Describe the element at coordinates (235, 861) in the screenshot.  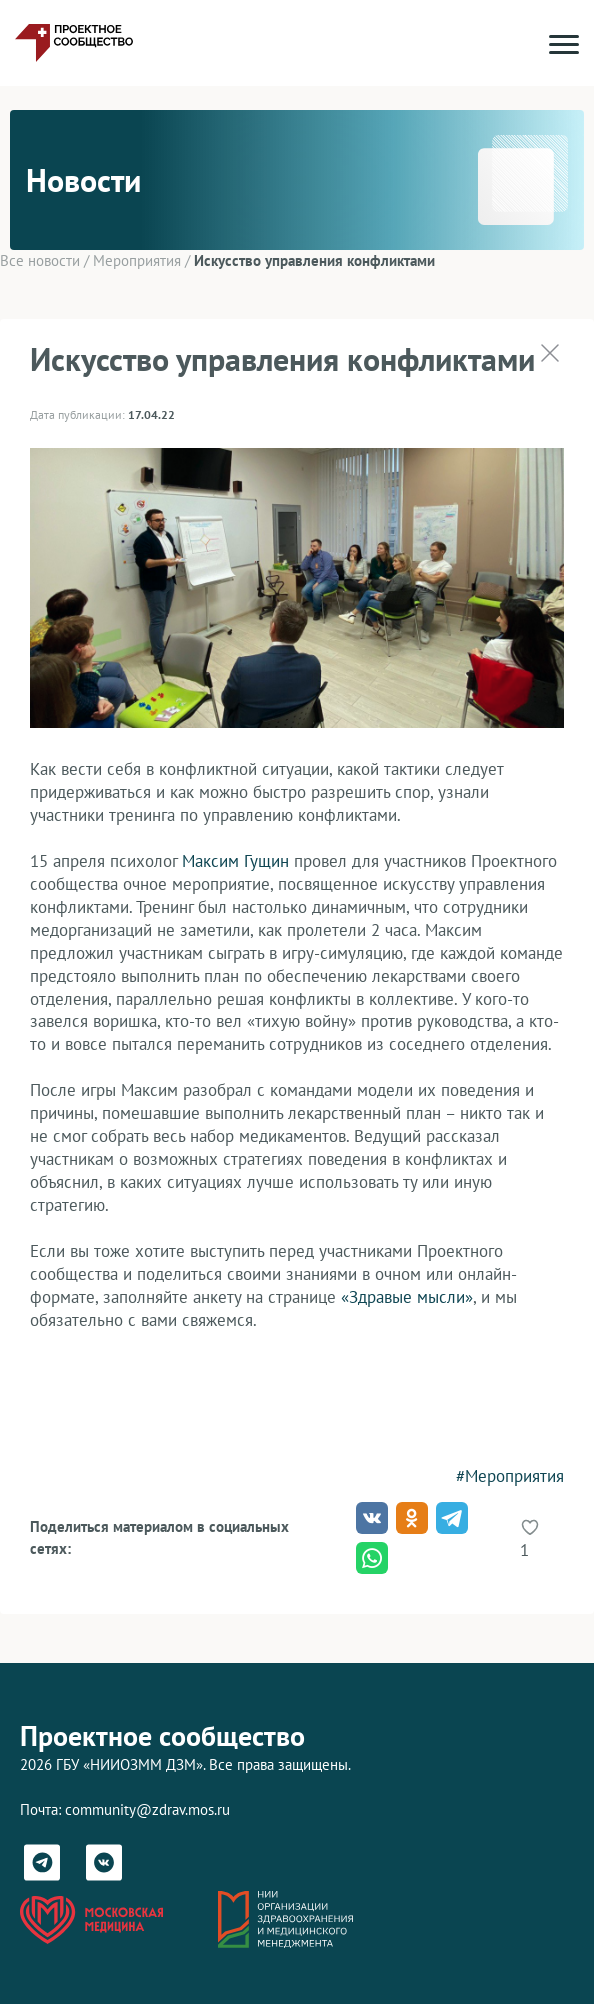
I see `Максим Гущин` at that location.